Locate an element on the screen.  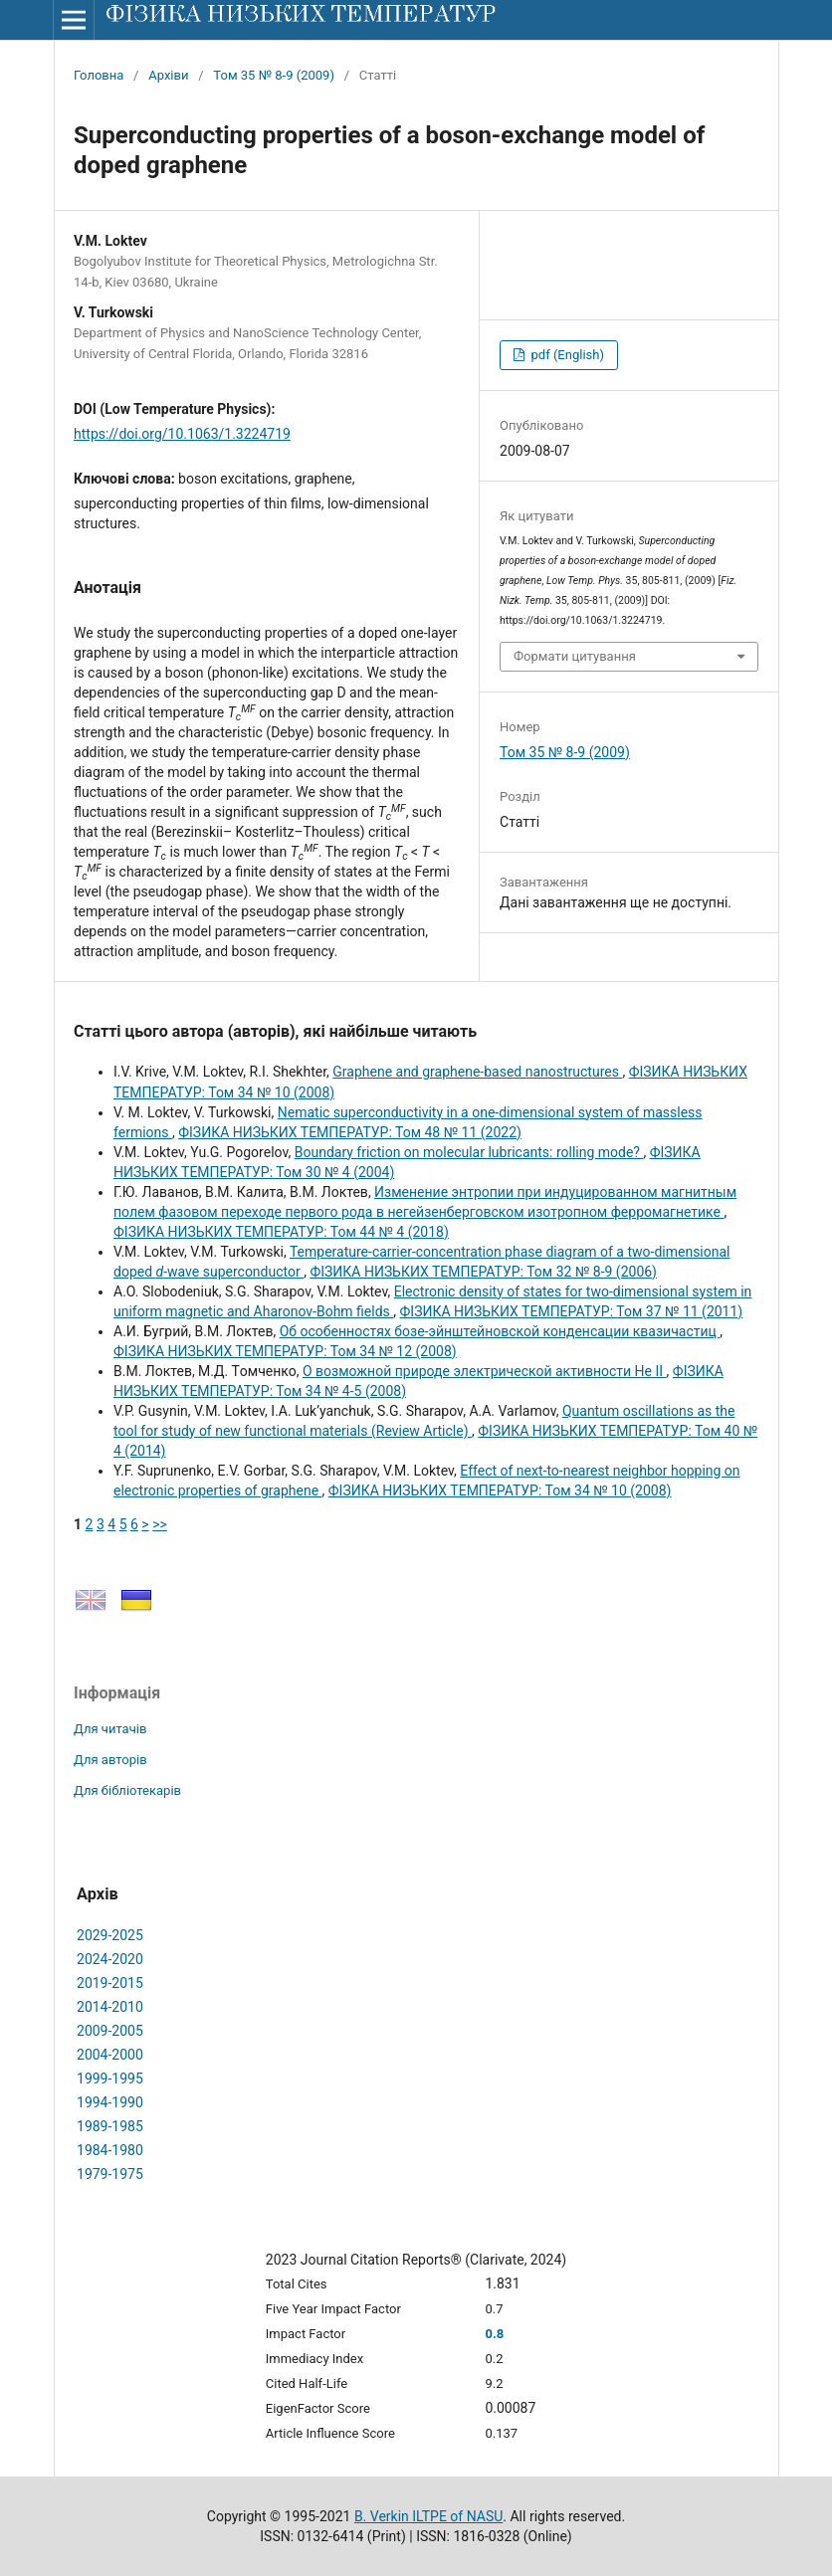
1979-1975 is located at coordinates (110, 2174).